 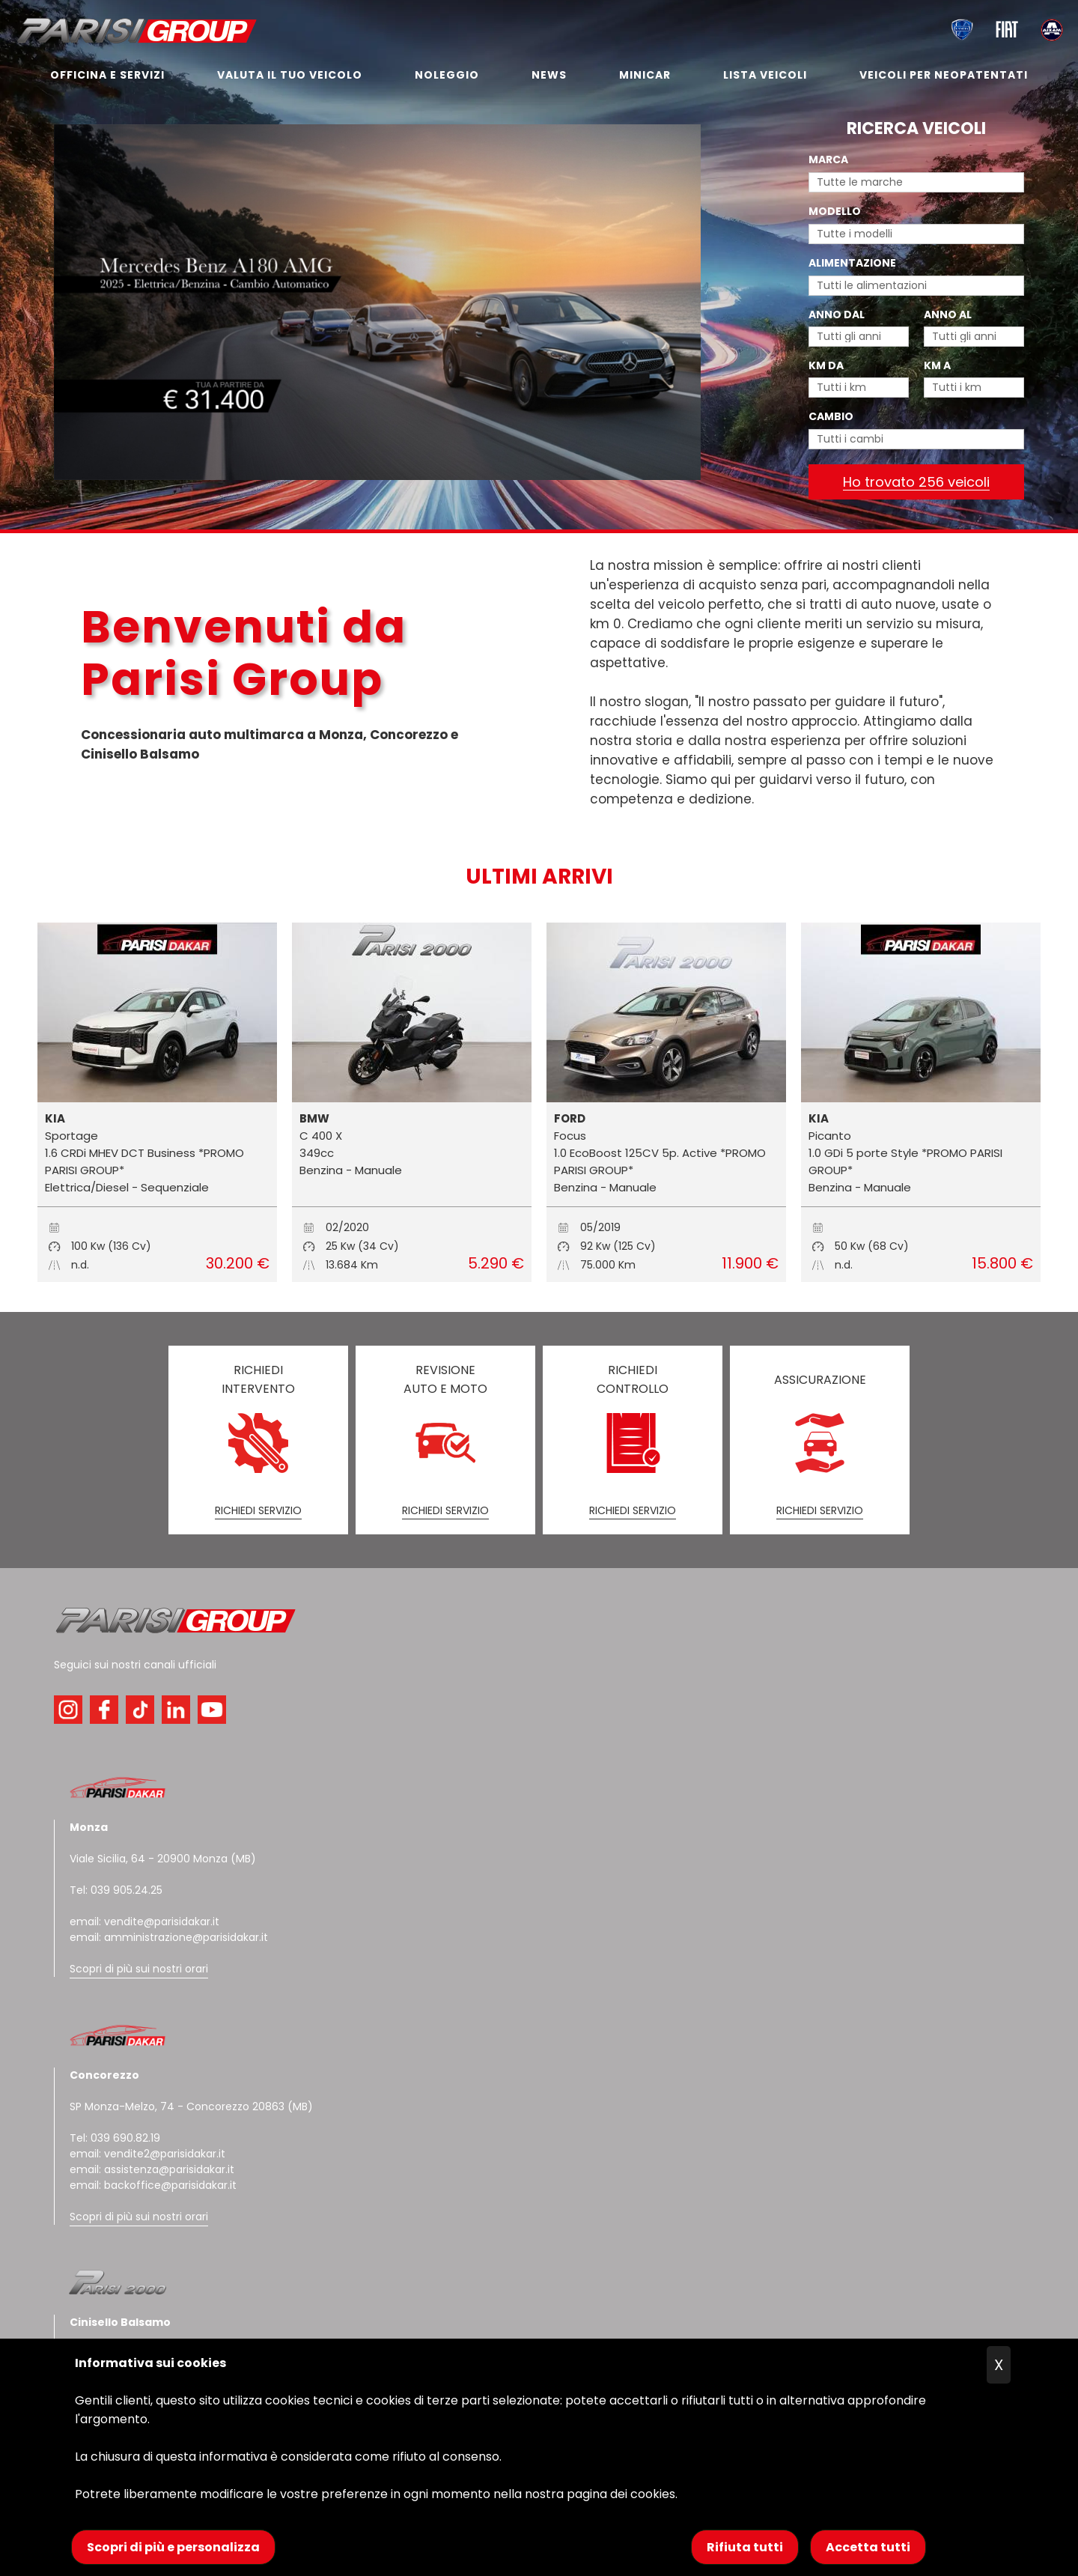 What do you see at coordinates (549, 74) in the screenshot?
I see `NEWS` at bounding box center [549, 74].